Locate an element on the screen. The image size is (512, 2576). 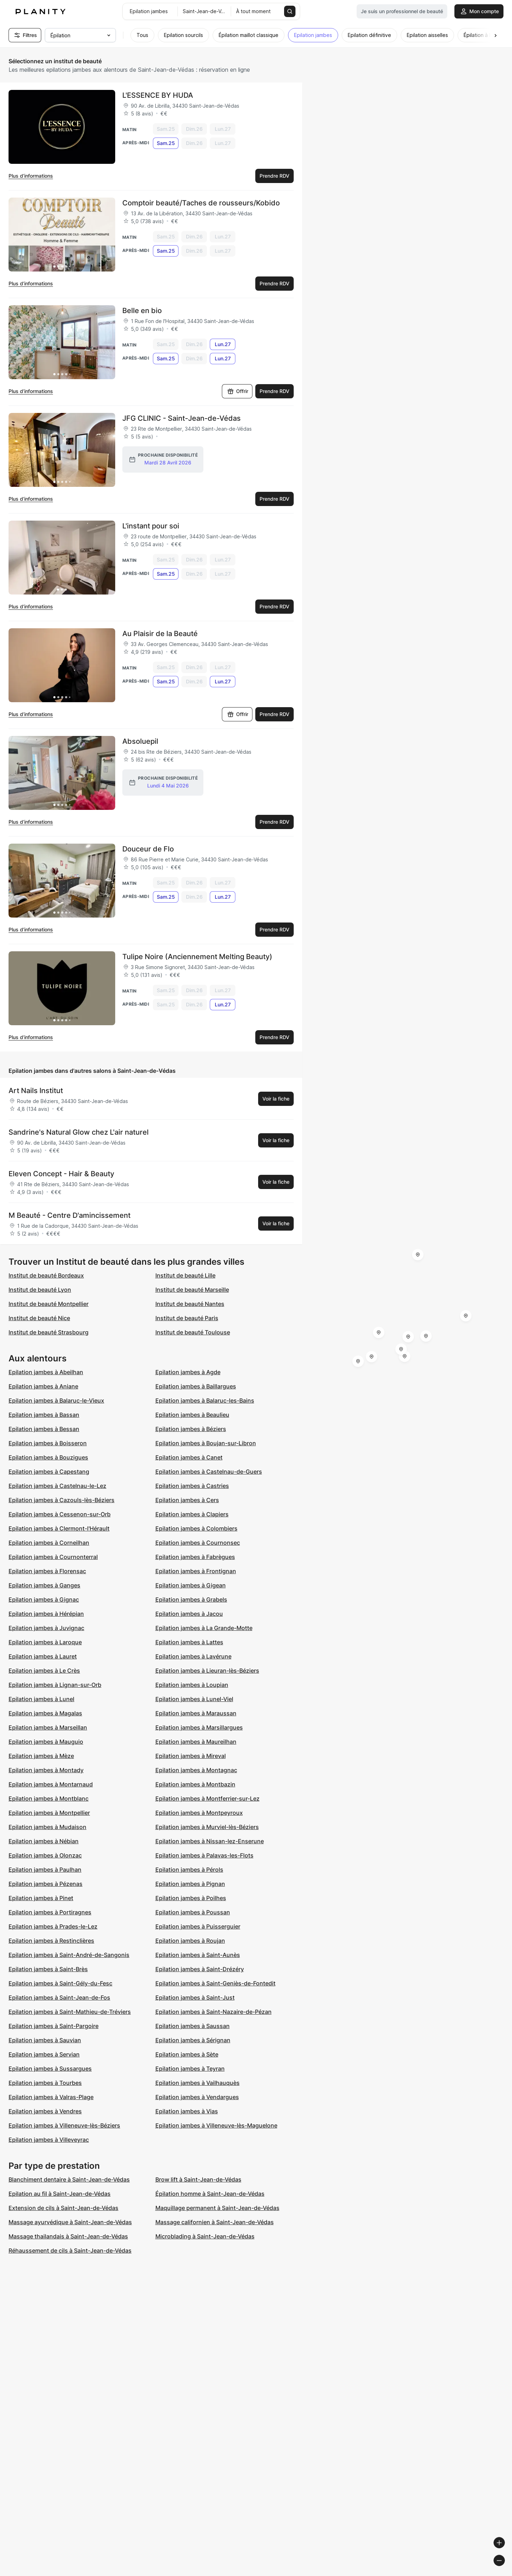
Epilation jambes à Montpellier is located at coordinates (49, 1812).